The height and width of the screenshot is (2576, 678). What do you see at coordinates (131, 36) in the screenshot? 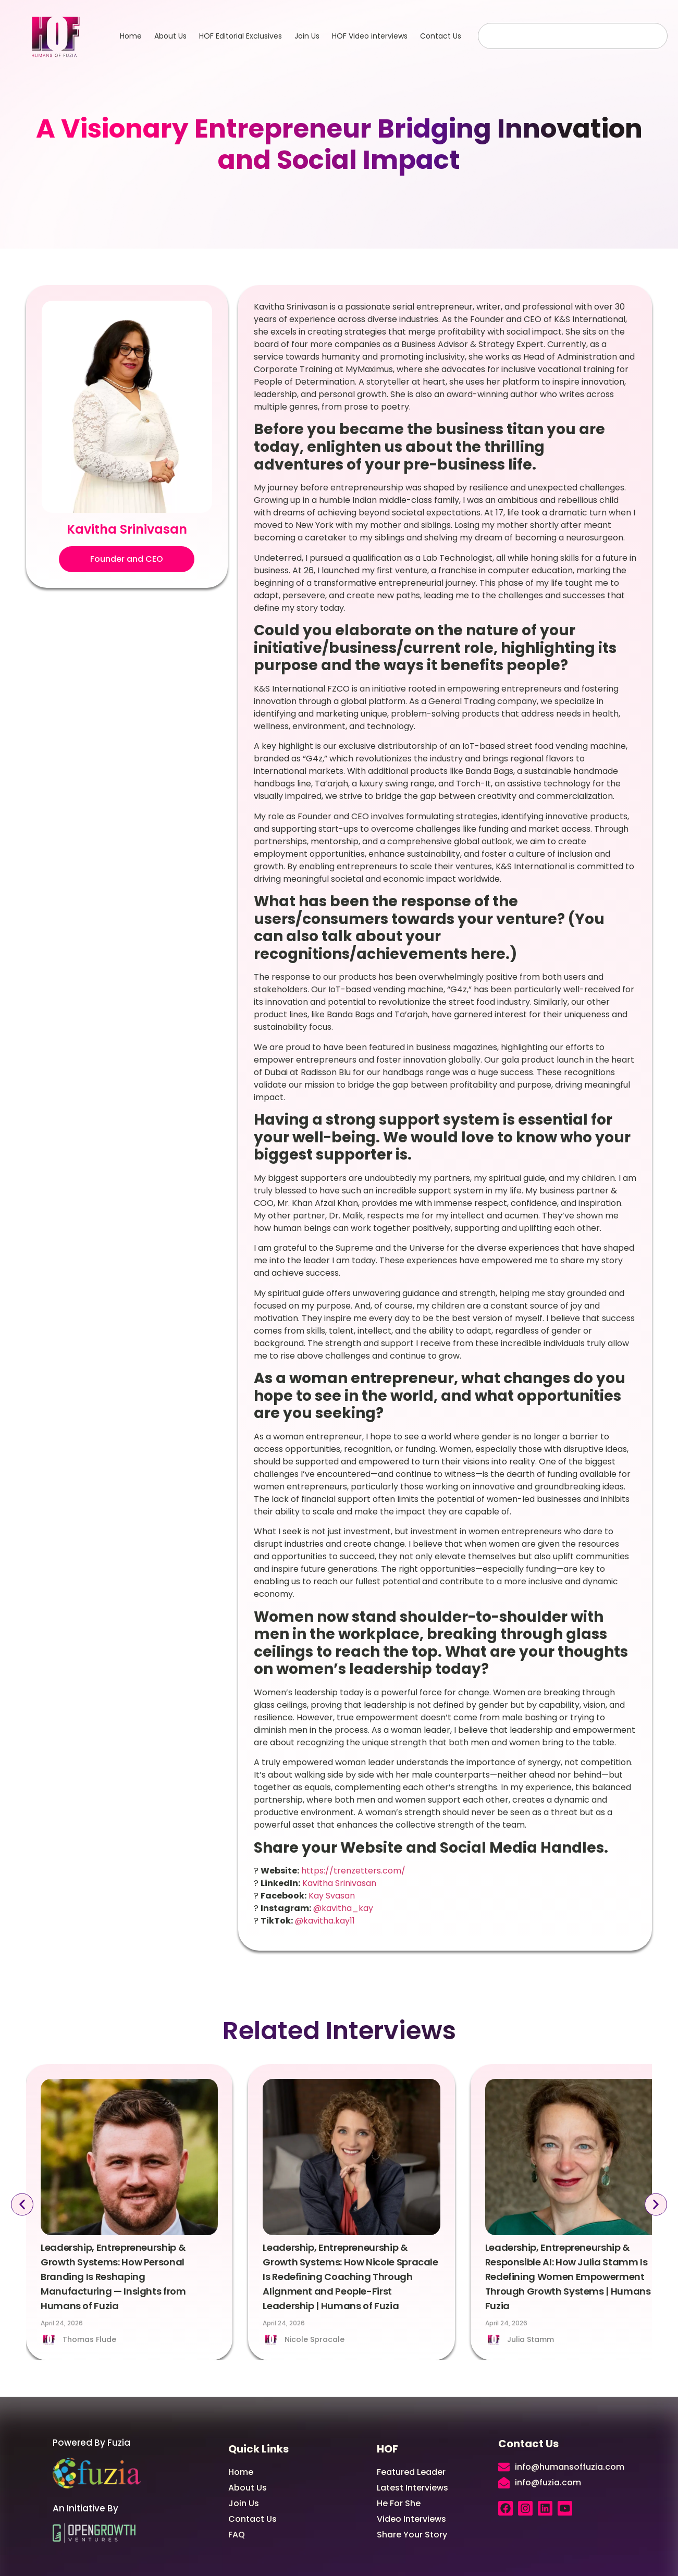
I see `Home` at bounding box center [131, 36].